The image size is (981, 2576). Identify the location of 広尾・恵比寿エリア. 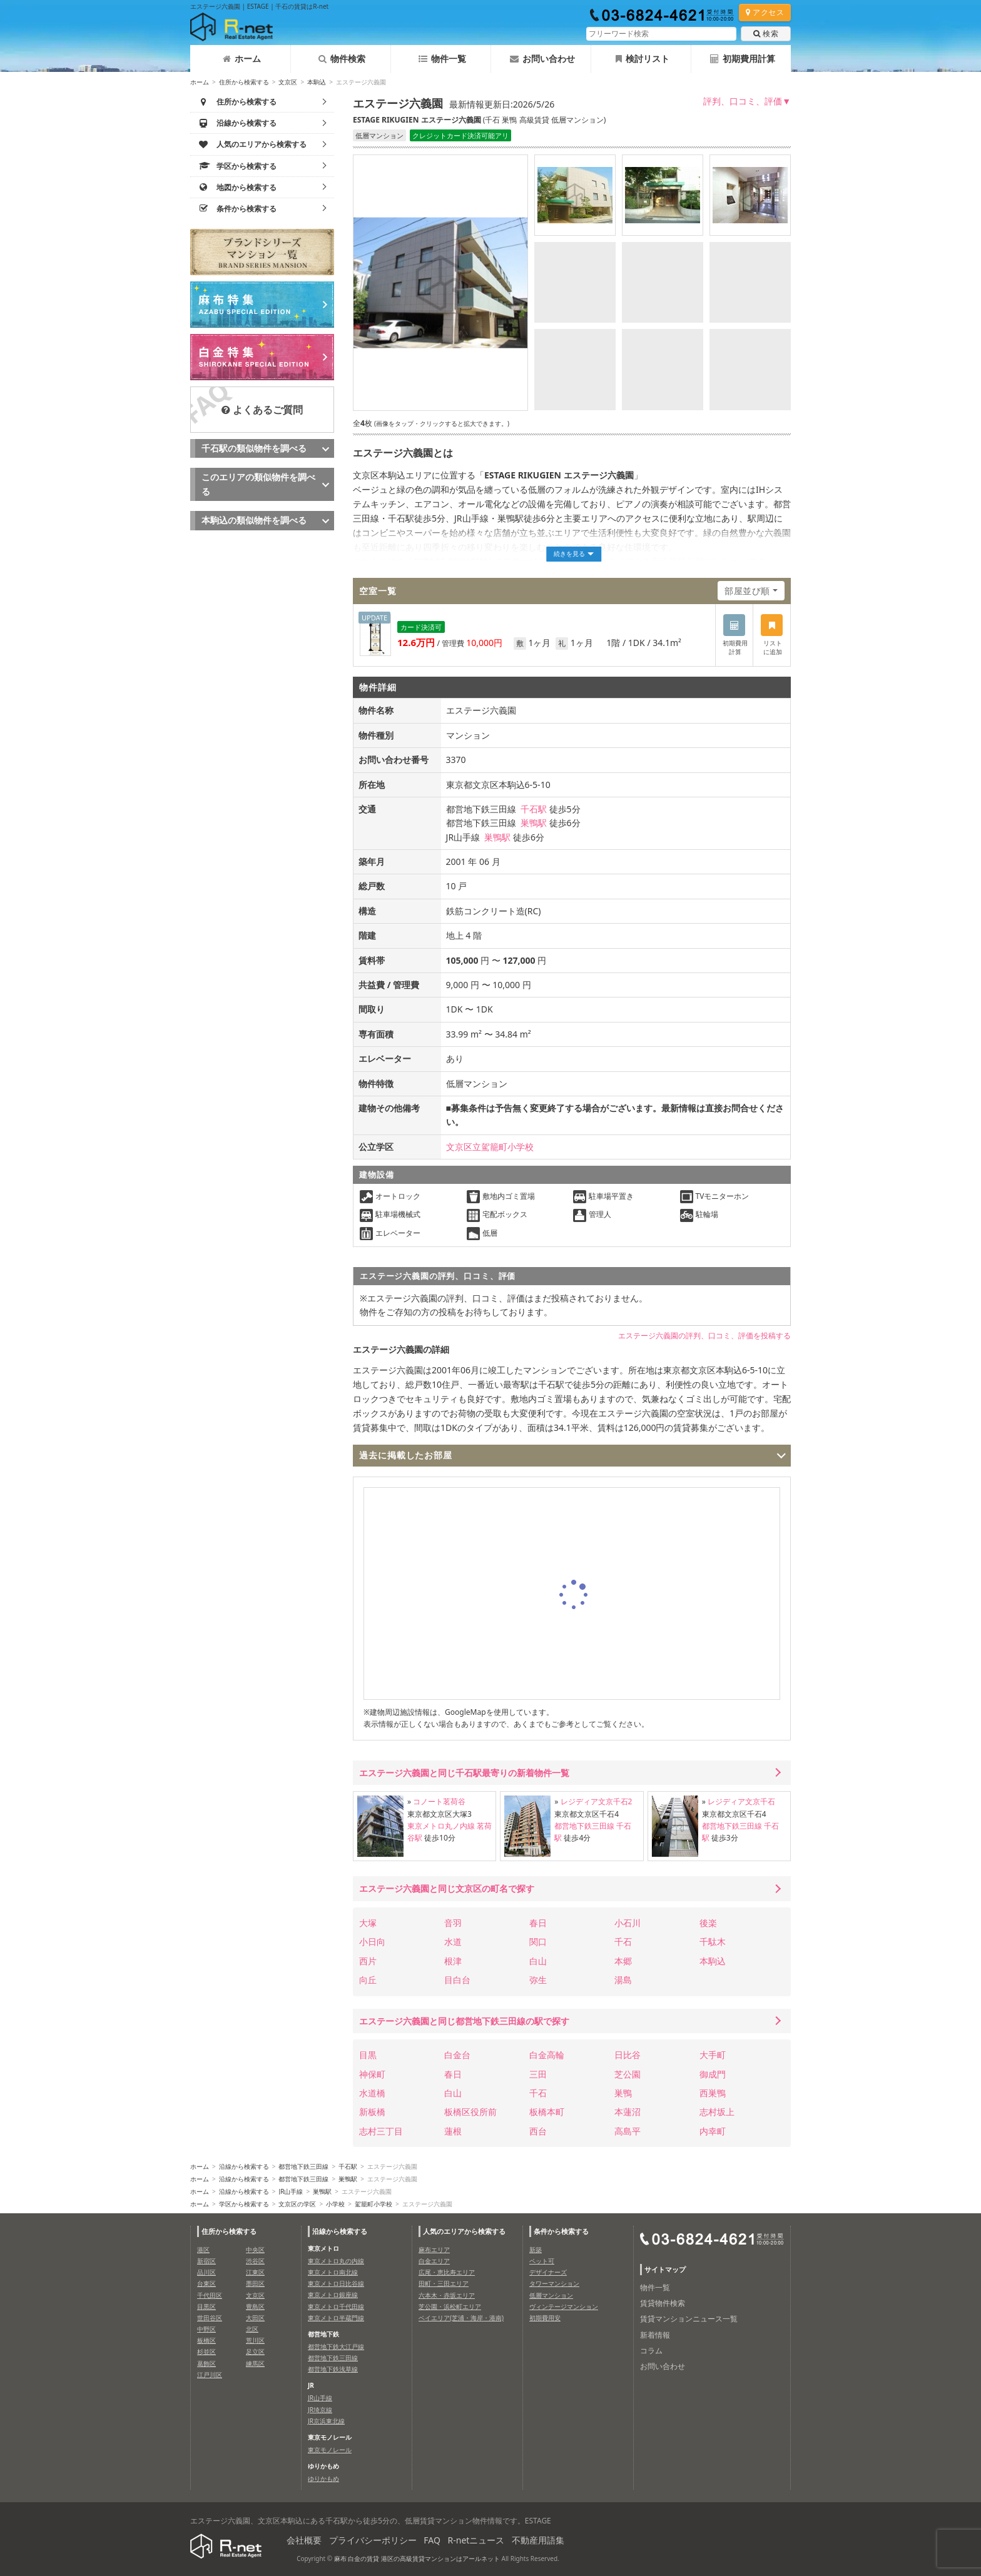
(447, 2272).